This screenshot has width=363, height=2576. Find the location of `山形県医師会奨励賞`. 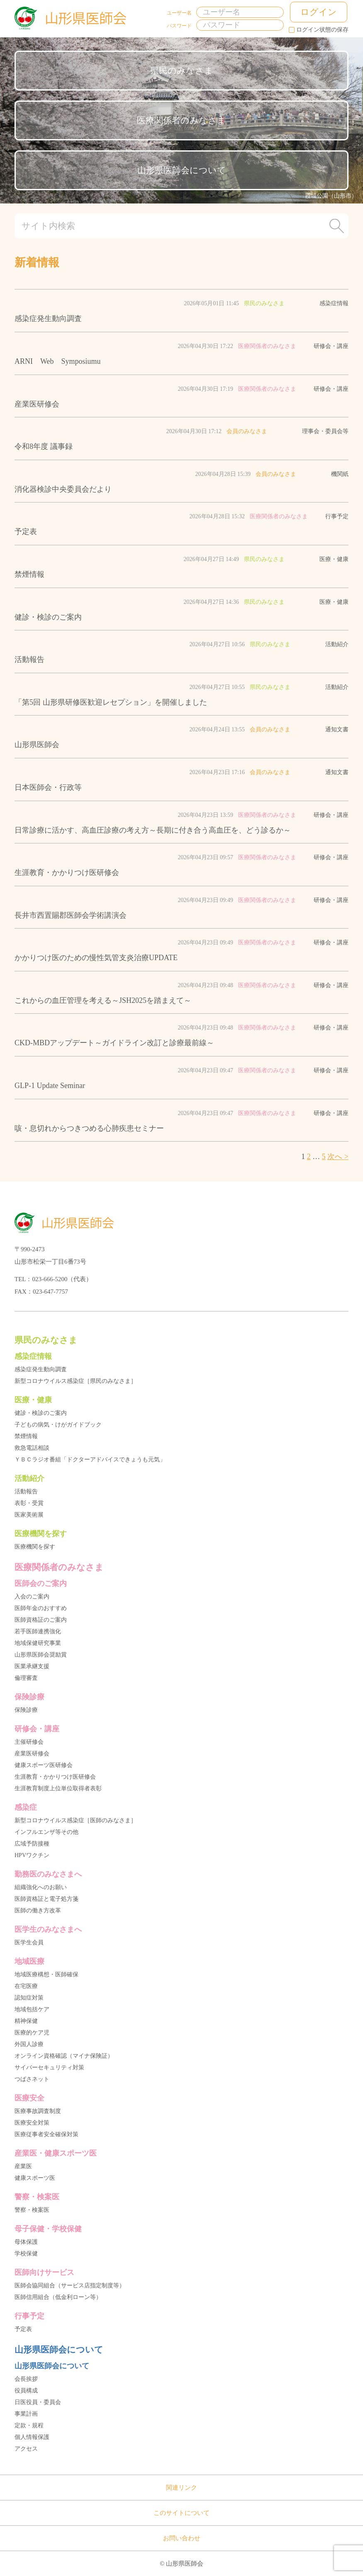

山形県医師会奨励賞 is located at coordinates (41, 1655).